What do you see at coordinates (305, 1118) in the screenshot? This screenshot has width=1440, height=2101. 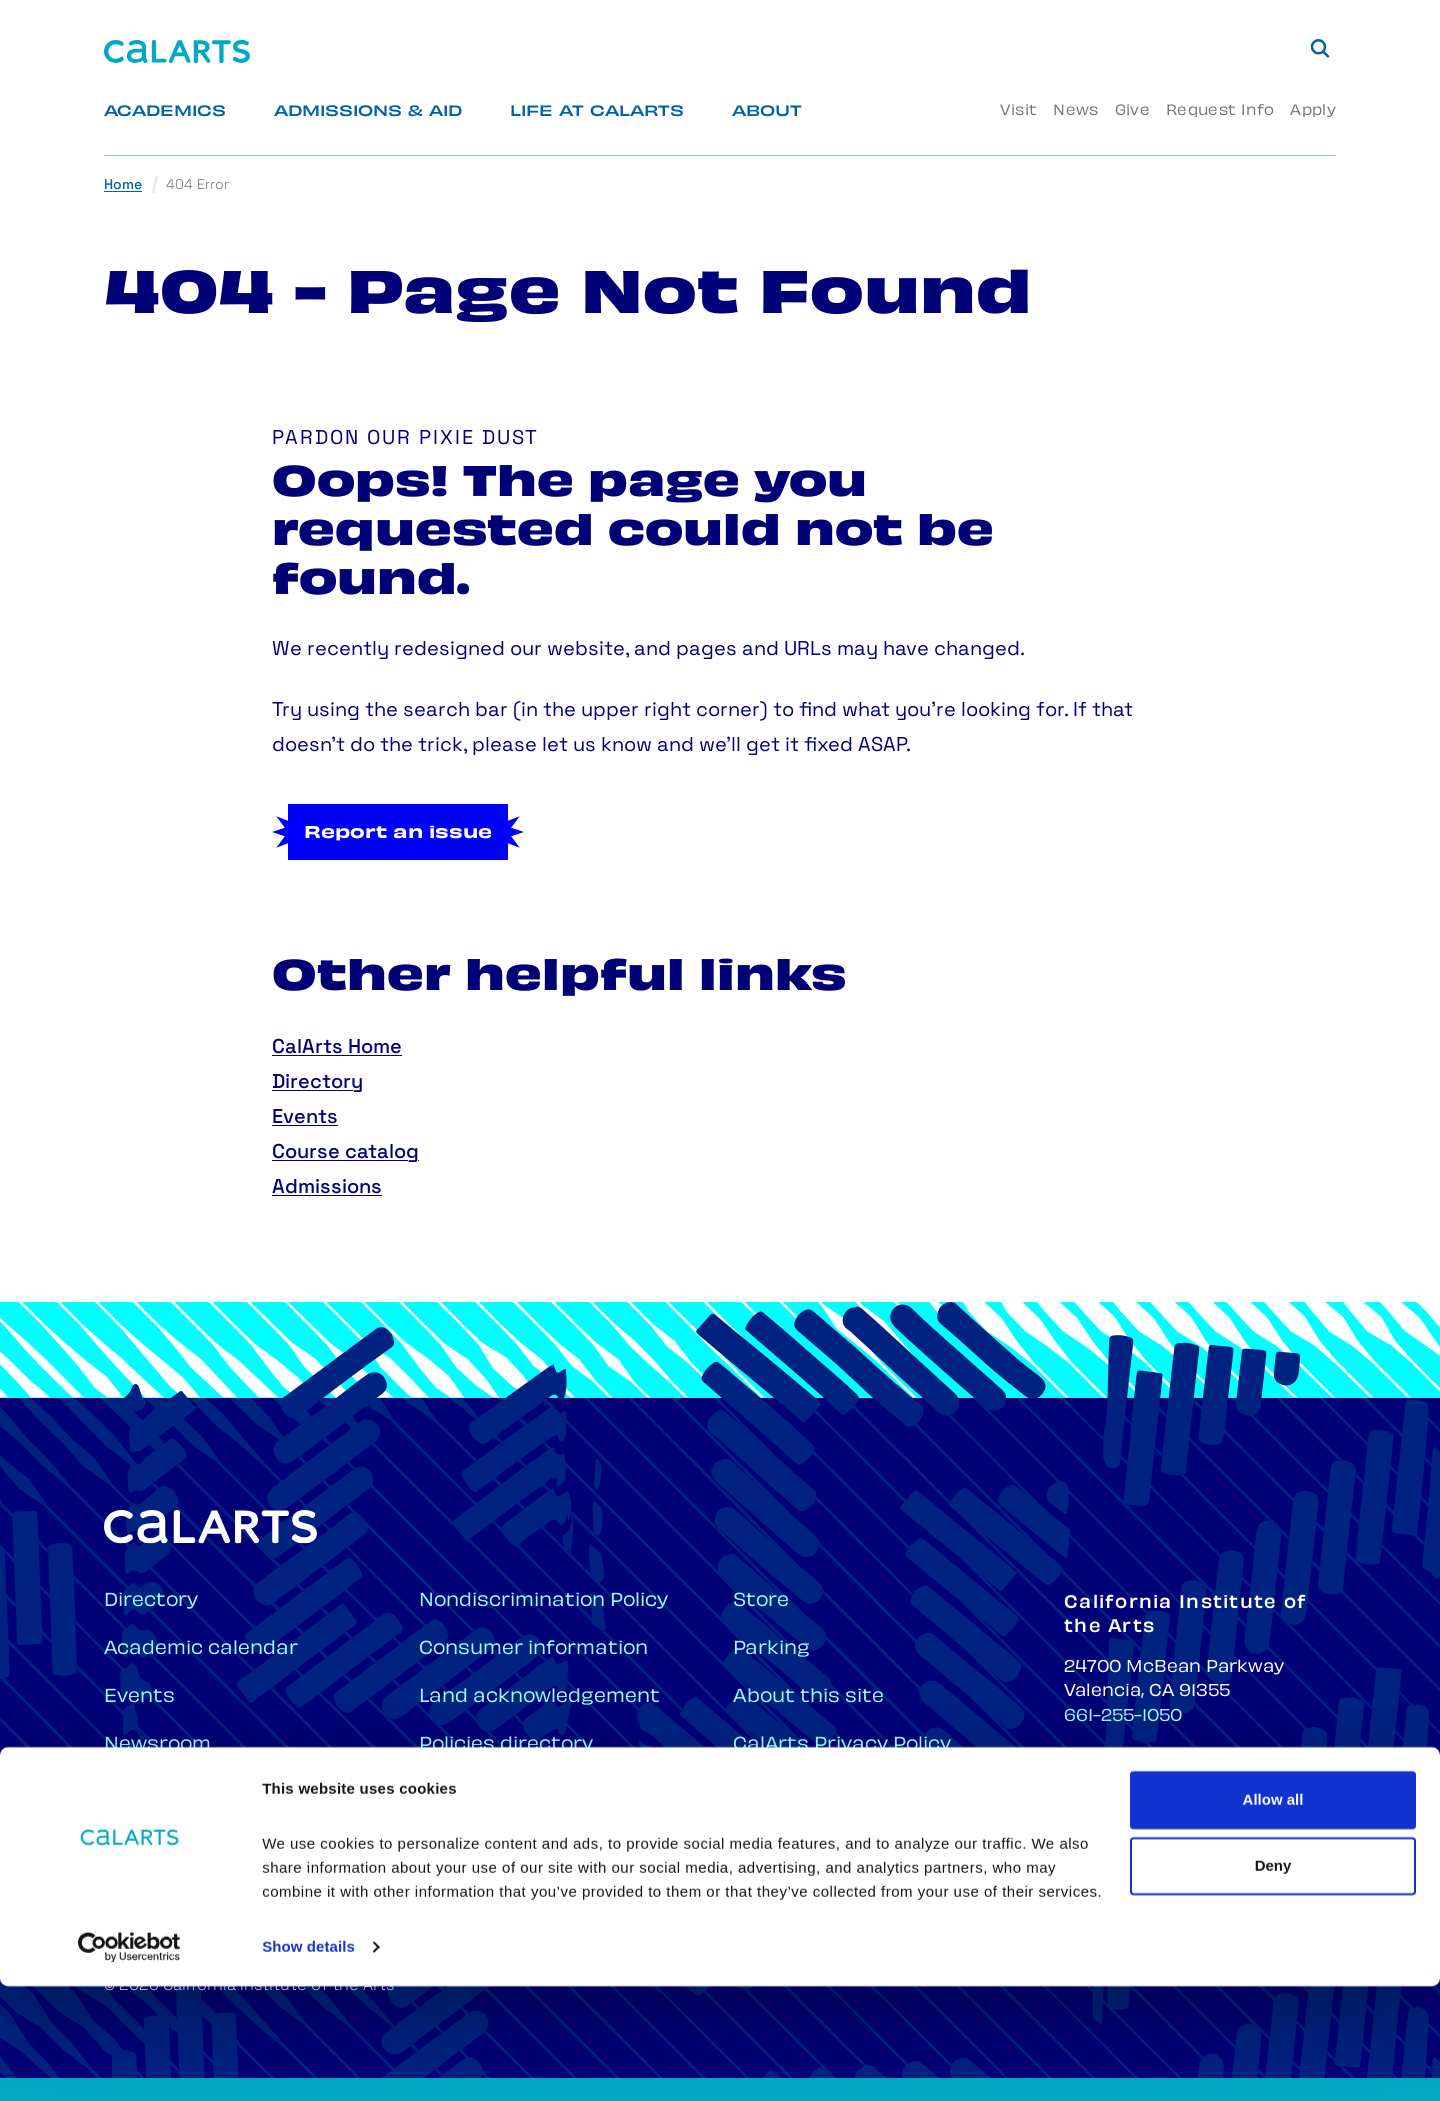 I see `Events` at bounding box center [305, 1118].